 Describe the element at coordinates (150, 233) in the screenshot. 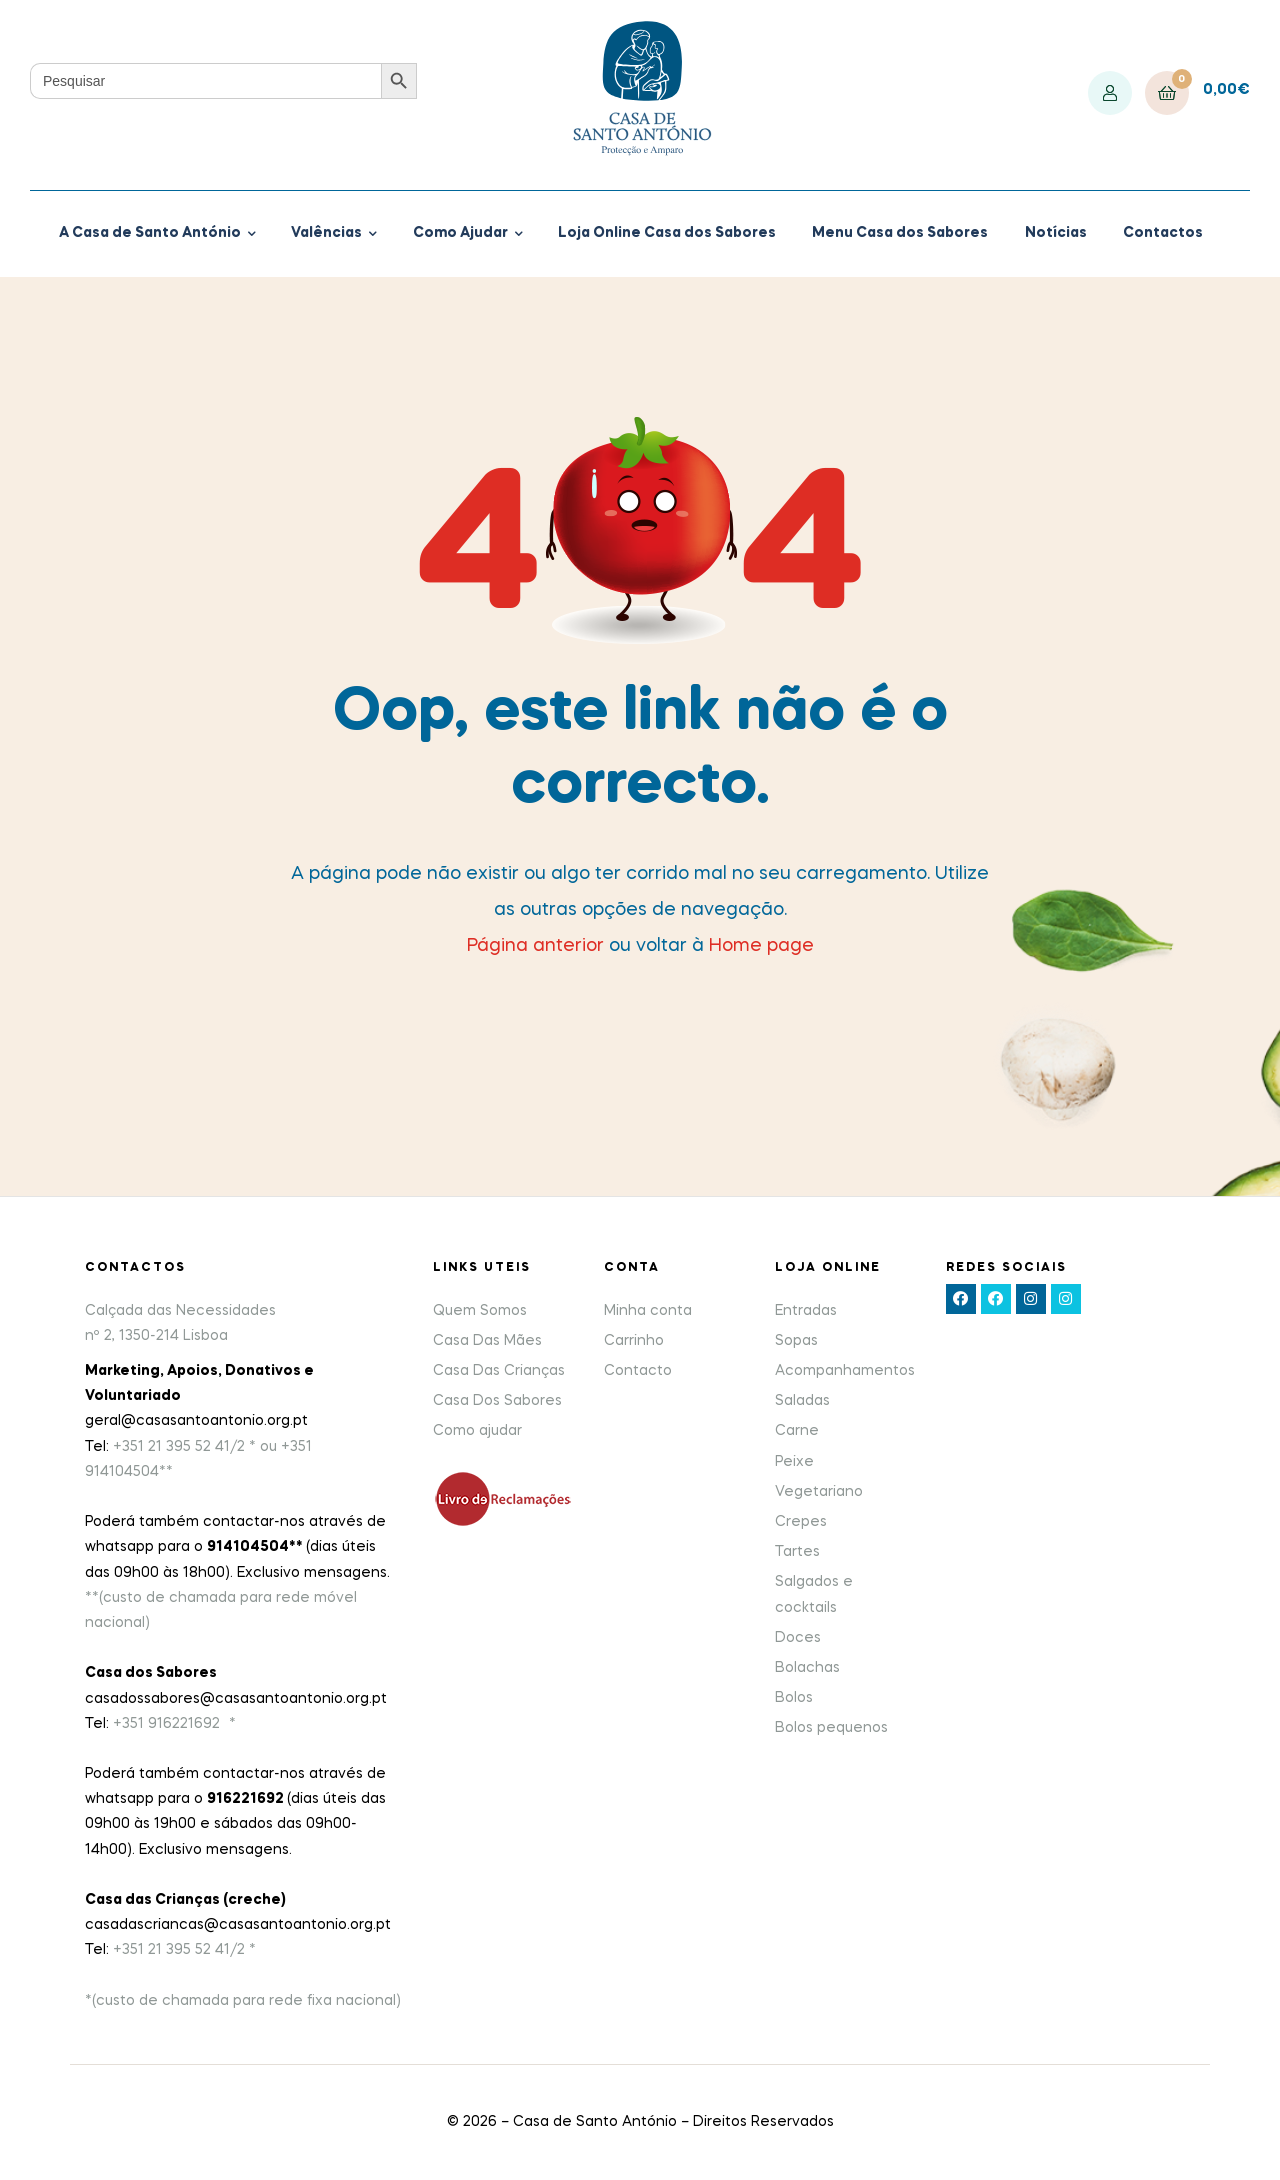

I see `A Casa de Santo António` at that location.